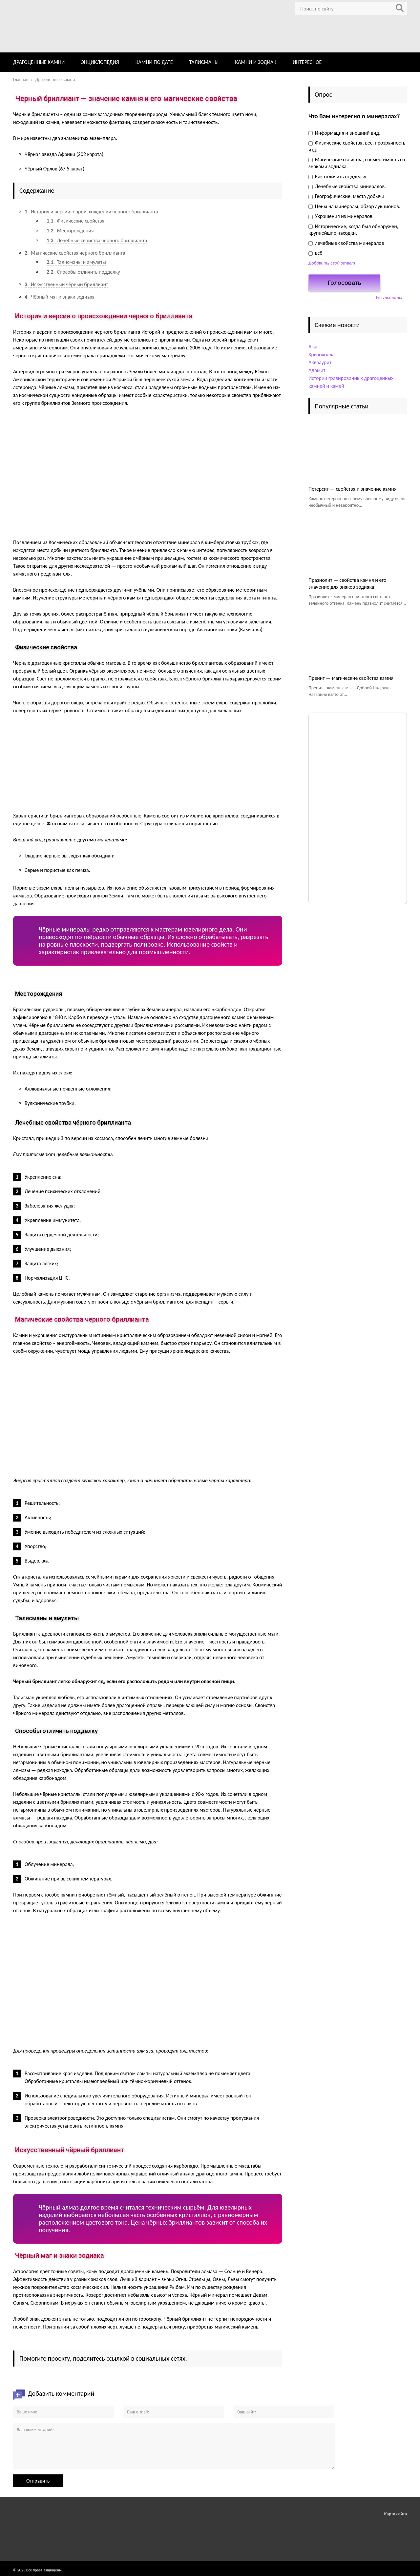 This screenshot has width=420, height=2576. What do you see at coordinates (352, 489) in the screenshot?
I see `Петерсит — свойства и значение камня` at bounding box center [352, 489].